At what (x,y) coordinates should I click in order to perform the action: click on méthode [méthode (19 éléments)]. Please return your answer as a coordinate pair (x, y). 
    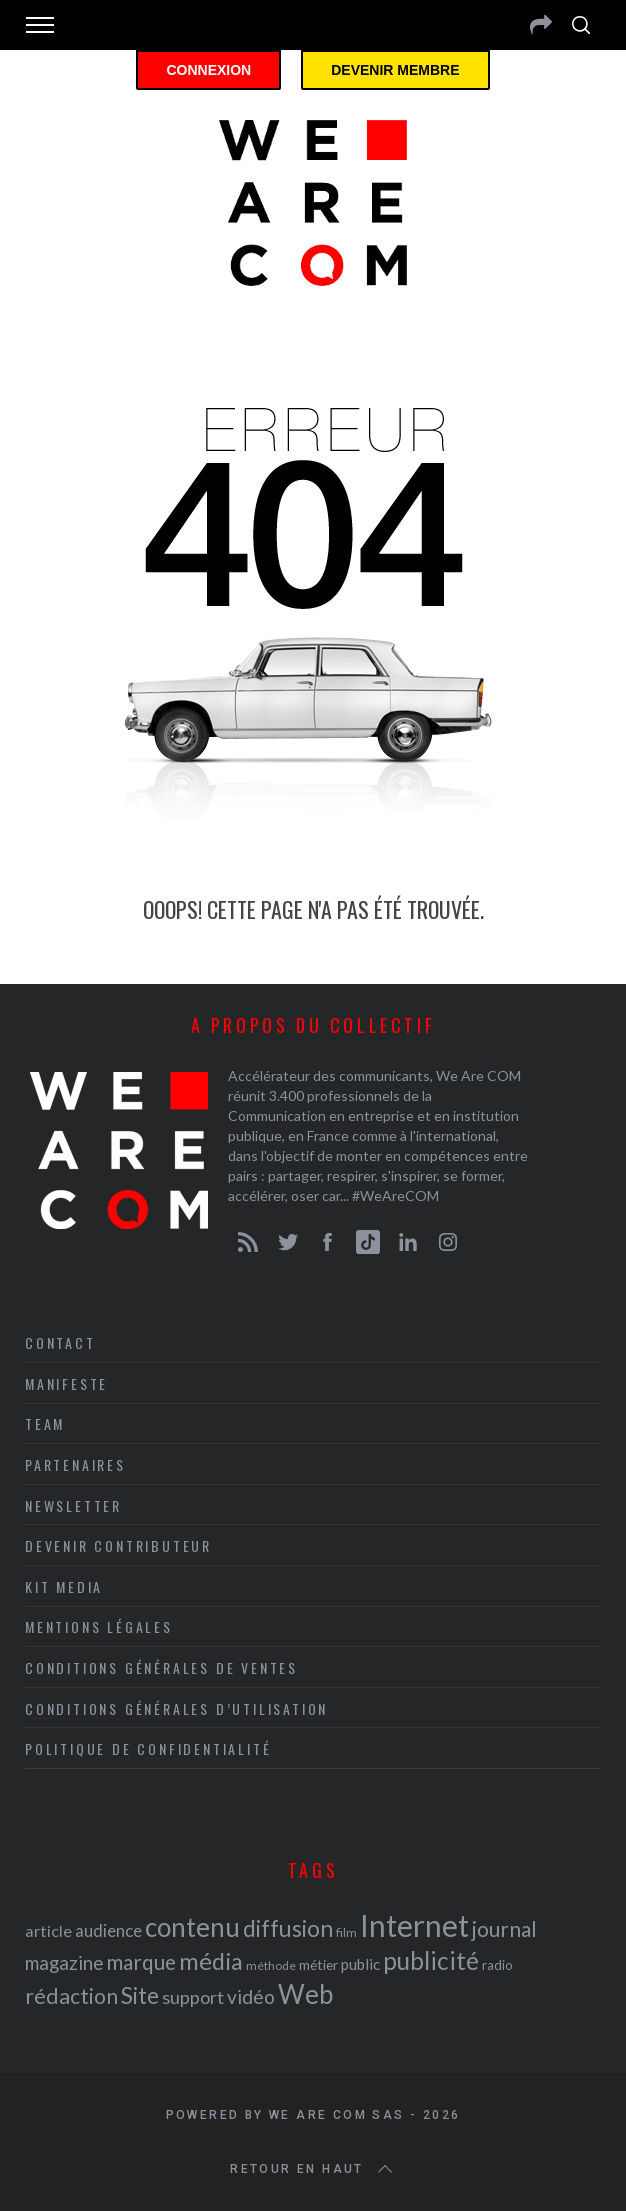
    Looking at the image, I should click on (271, 1965).